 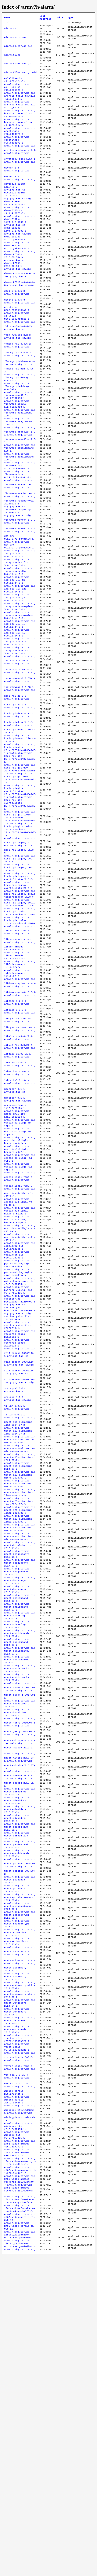 I want to click on devmem-2-3-armv7h.pkg.tar.xz.sig, so click(x=19, y=201).